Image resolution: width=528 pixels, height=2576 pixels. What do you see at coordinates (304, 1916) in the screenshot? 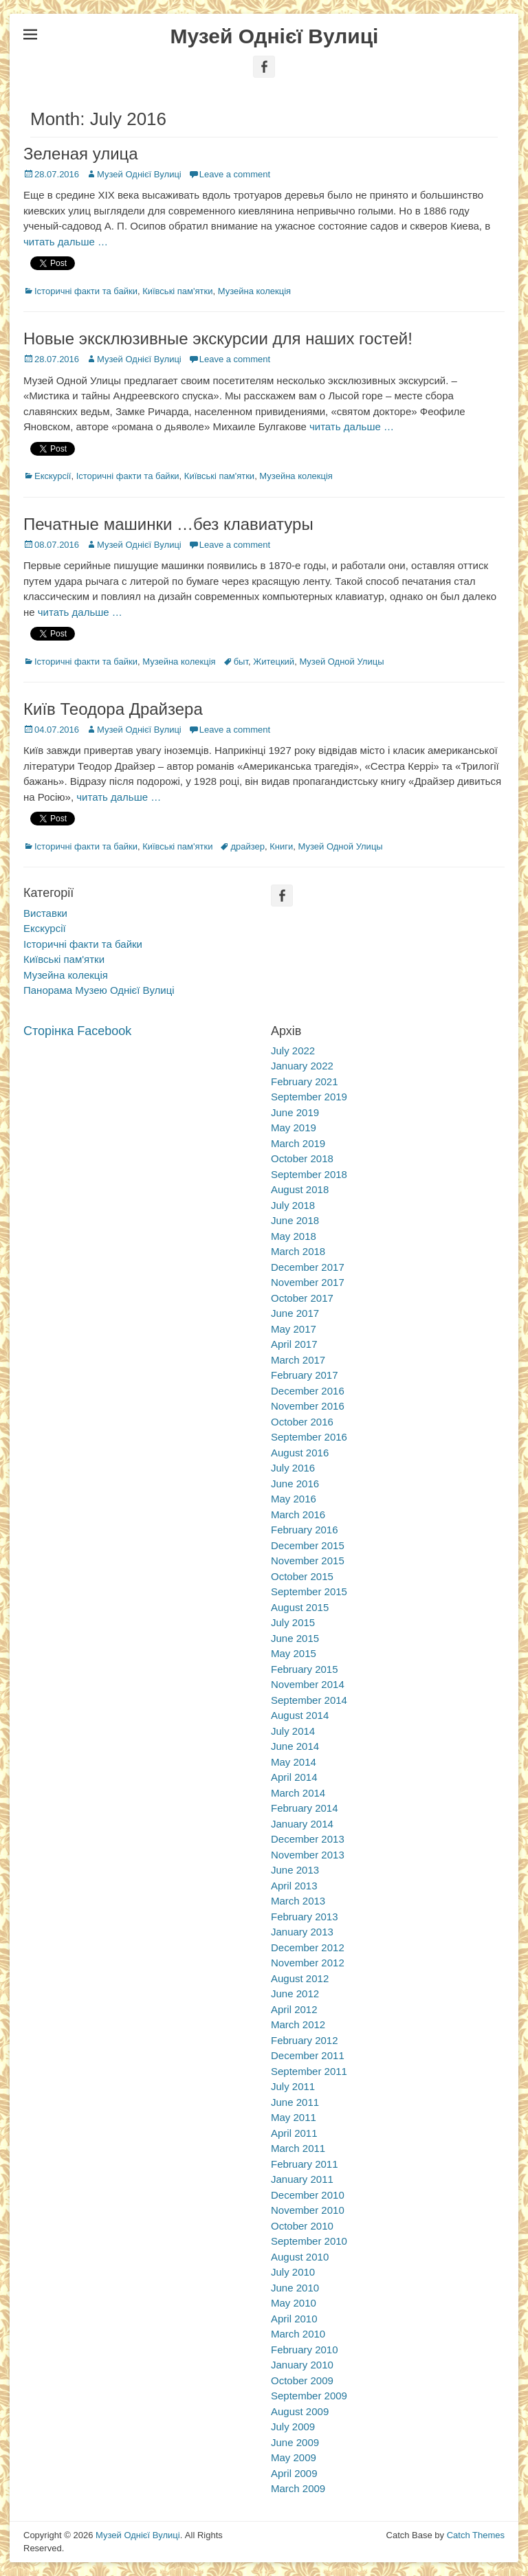
I see `February 2013` at bounding box center [304, 1916].